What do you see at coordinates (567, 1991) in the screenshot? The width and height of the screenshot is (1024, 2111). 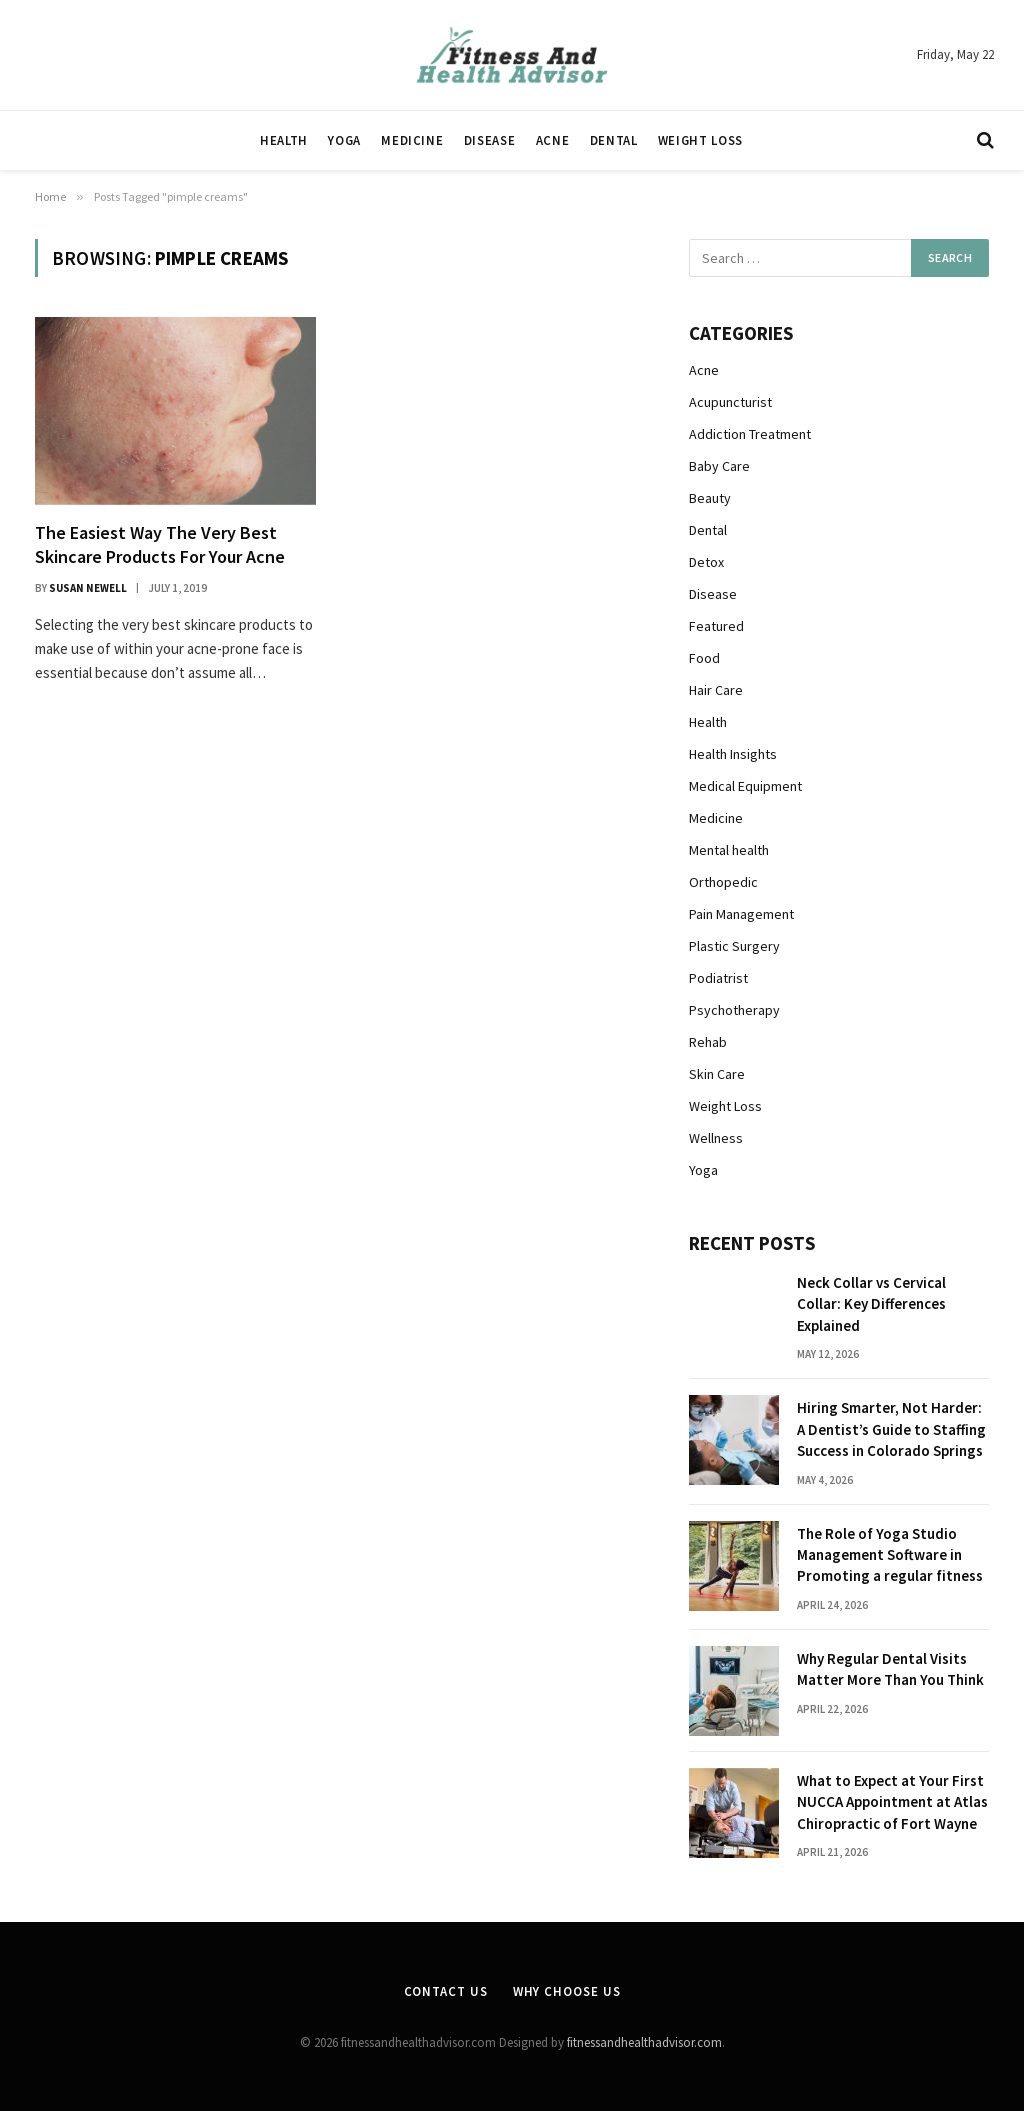 I see `Why Choose Us` at bounding box center [567, 1991].